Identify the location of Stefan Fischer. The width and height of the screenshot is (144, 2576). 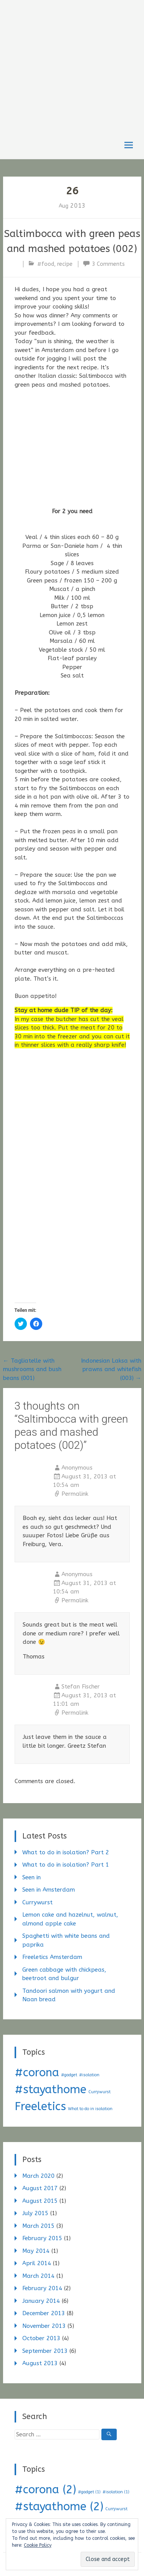
(80, 1686).